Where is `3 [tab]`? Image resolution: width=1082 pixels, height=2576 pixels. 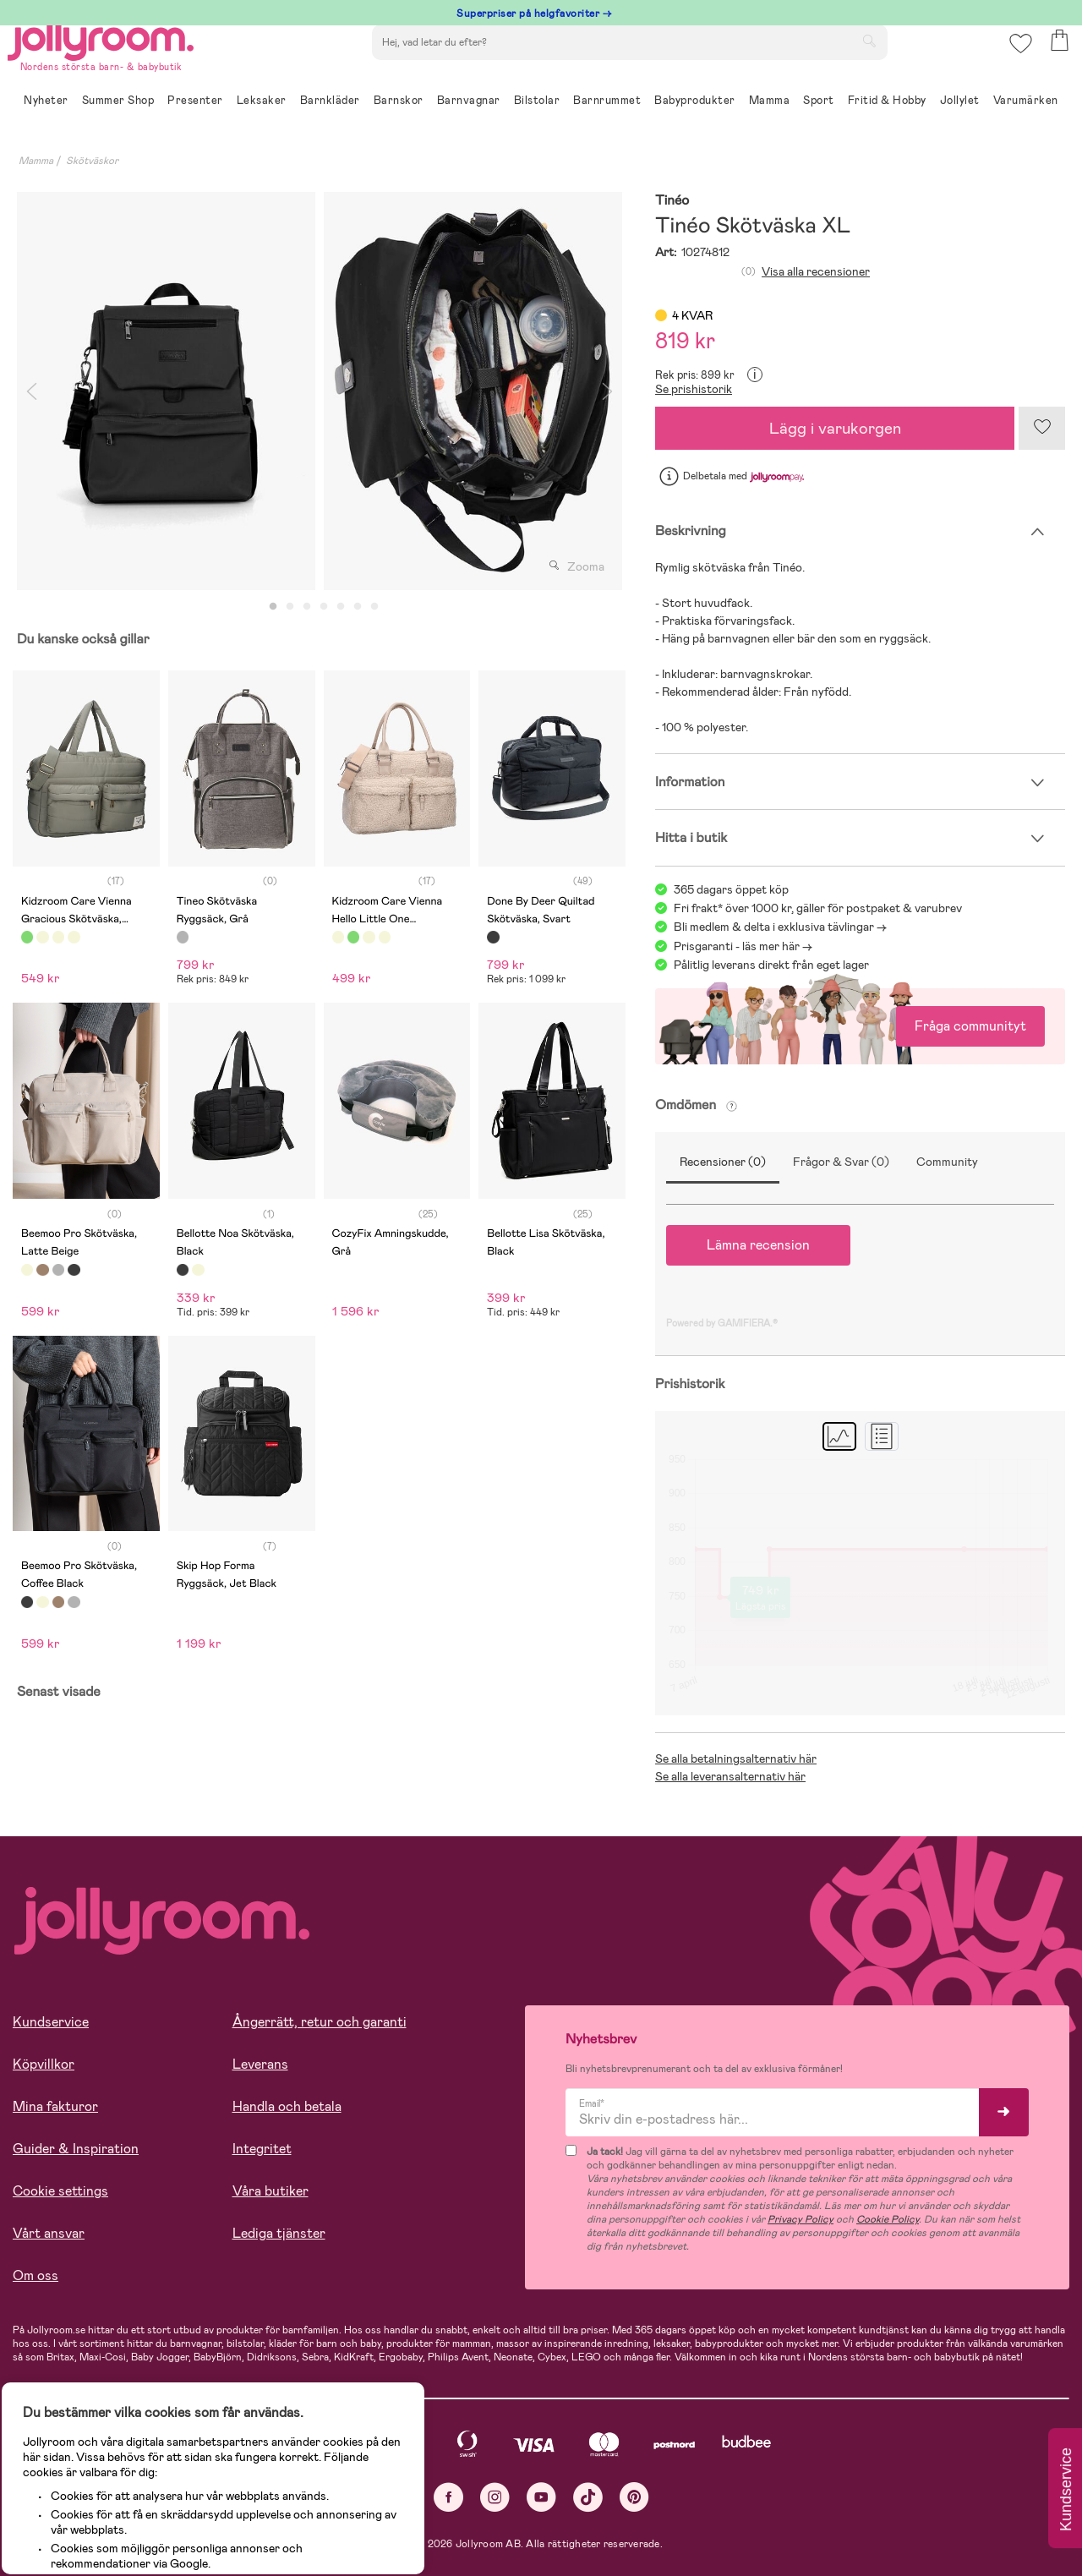 3 [tab] is located at coordinates (306, 607).